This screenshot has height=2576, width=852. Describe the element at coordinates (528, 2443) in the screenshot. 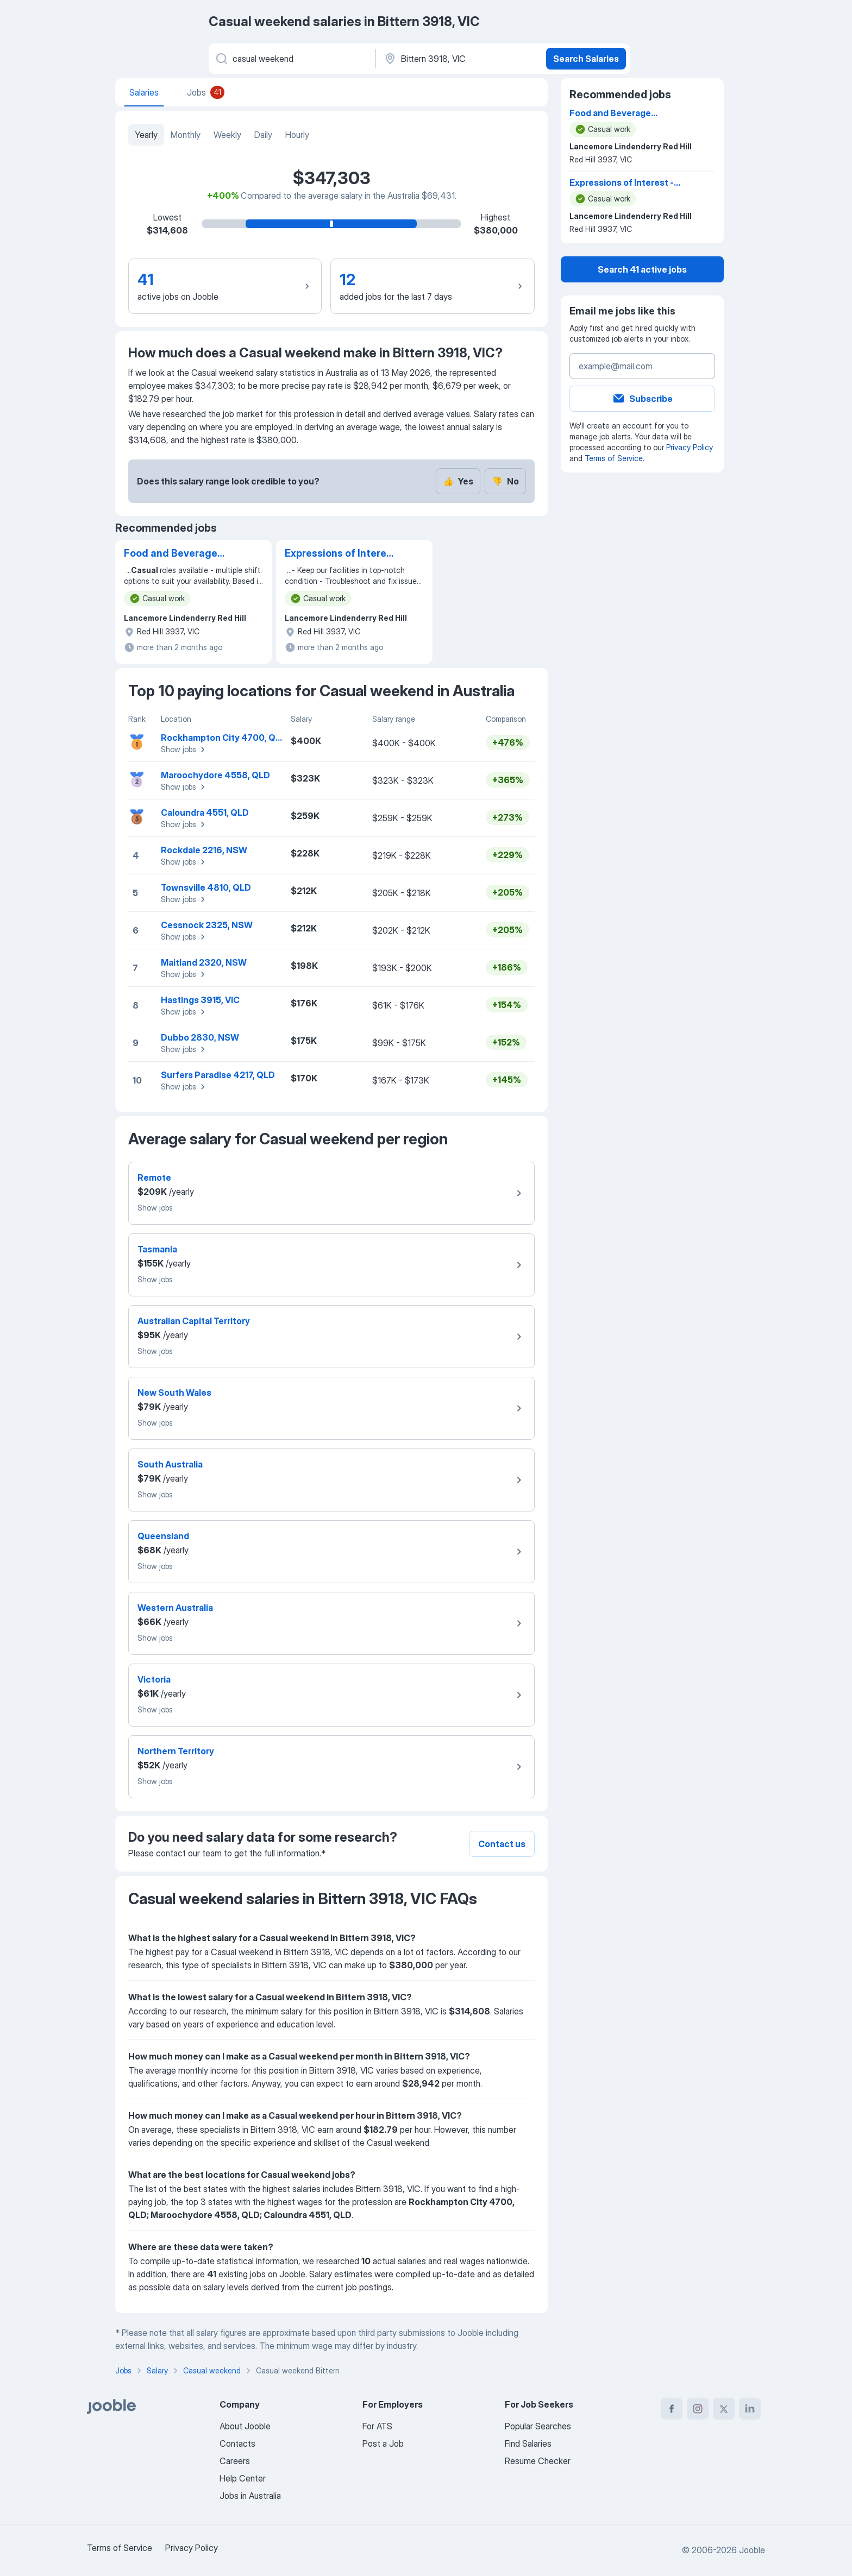

I see `Find Salaries` at that location.